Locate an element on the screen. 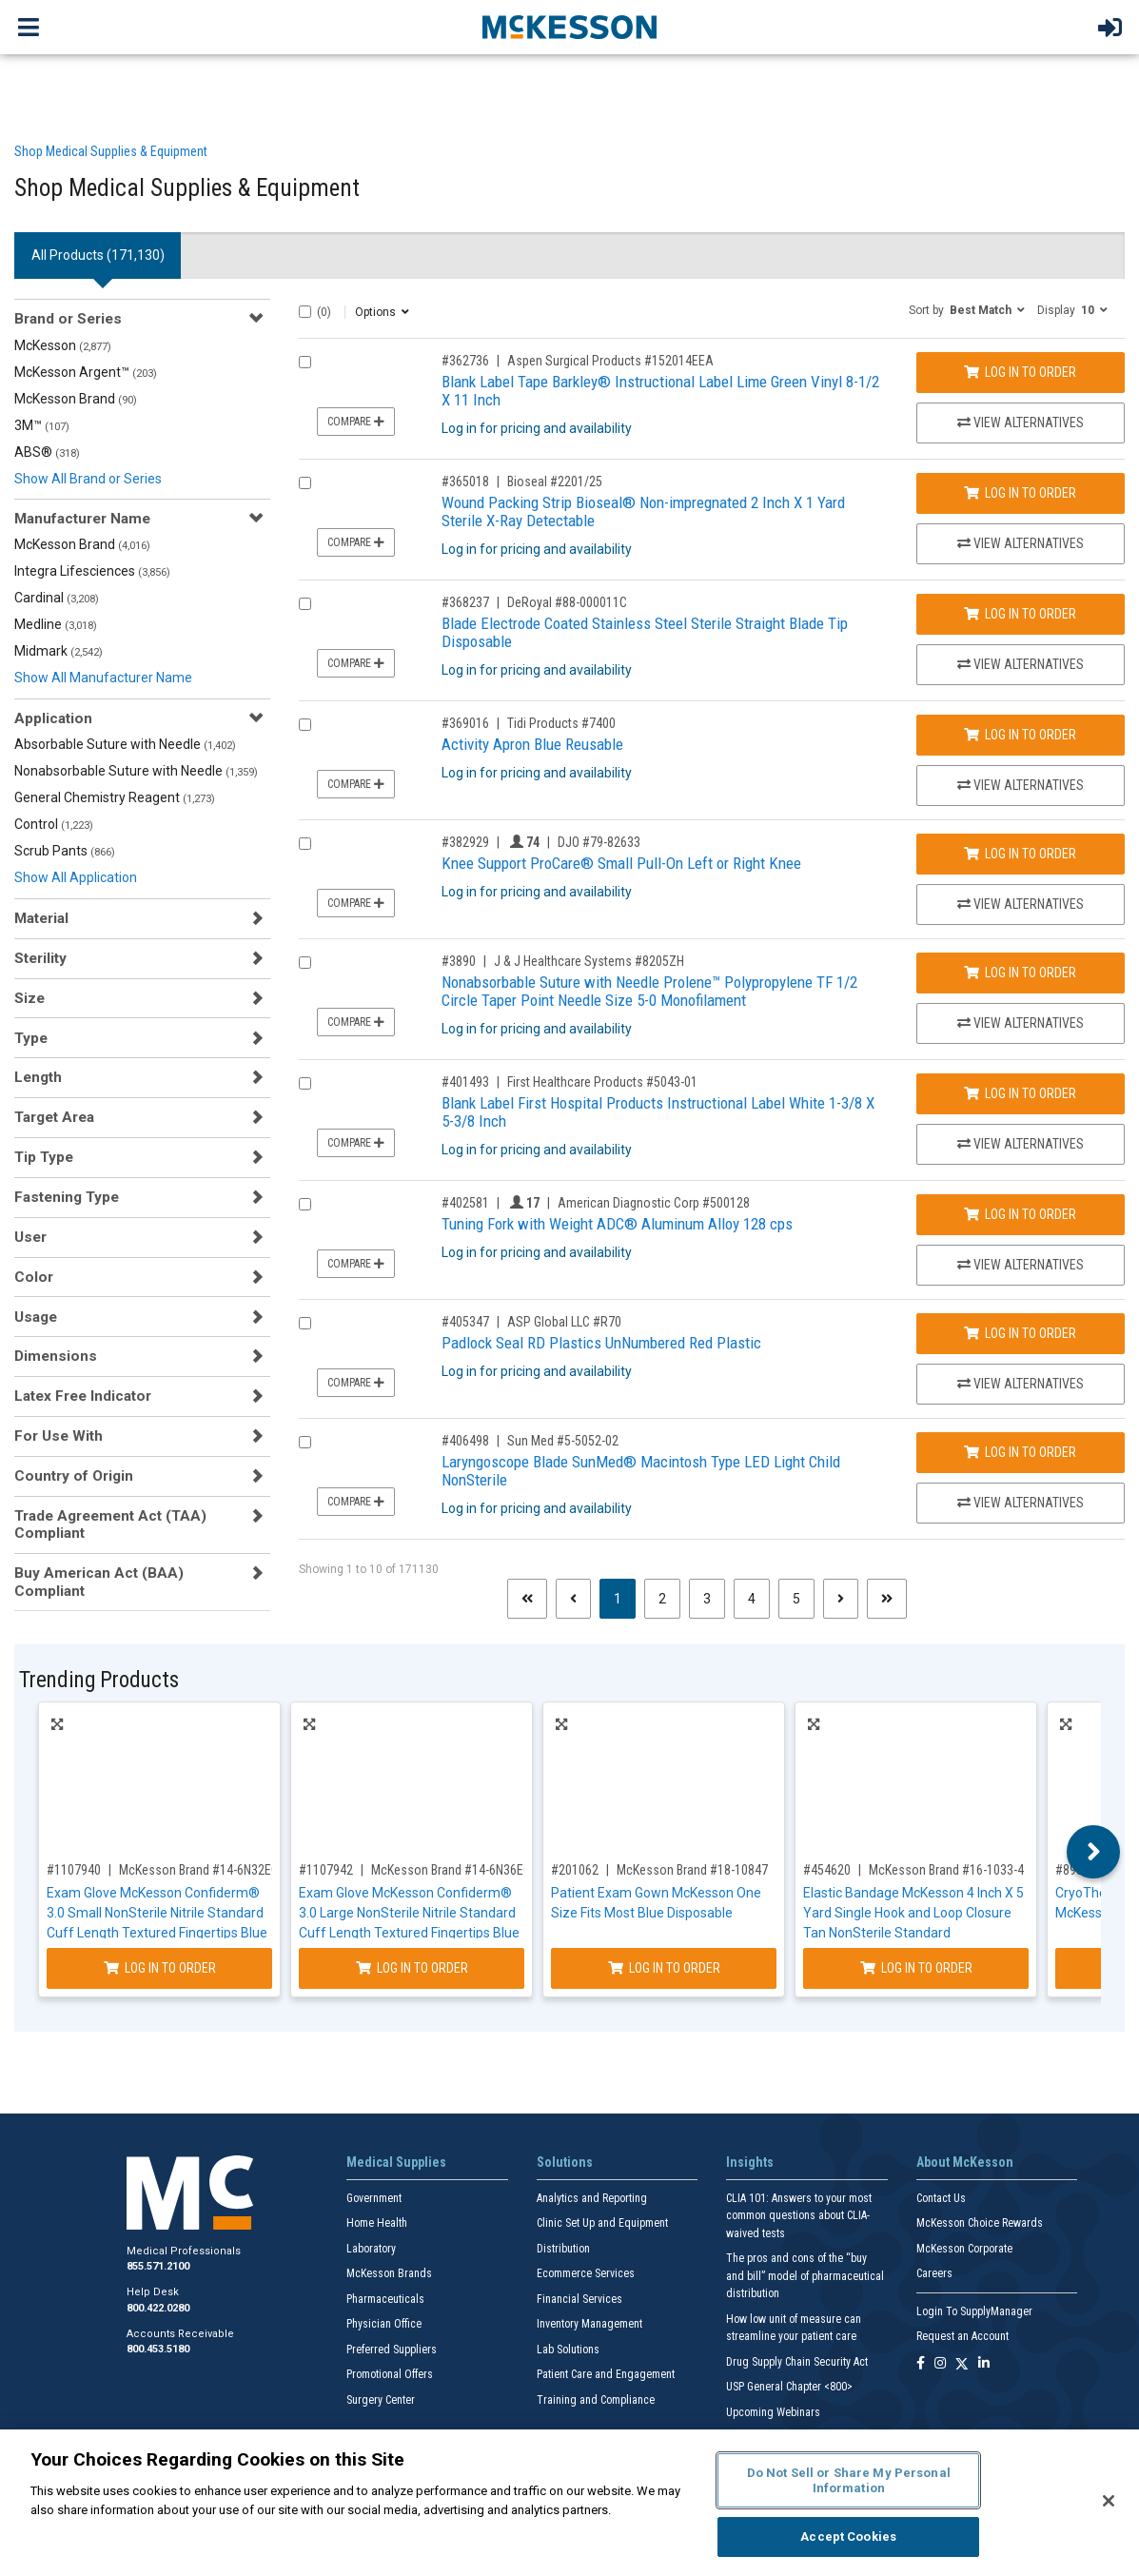 Image resolution: width=1139 pixels, height=2576 pixels. [Follow us on Linkedin] is located at coordinates (984, 2364).